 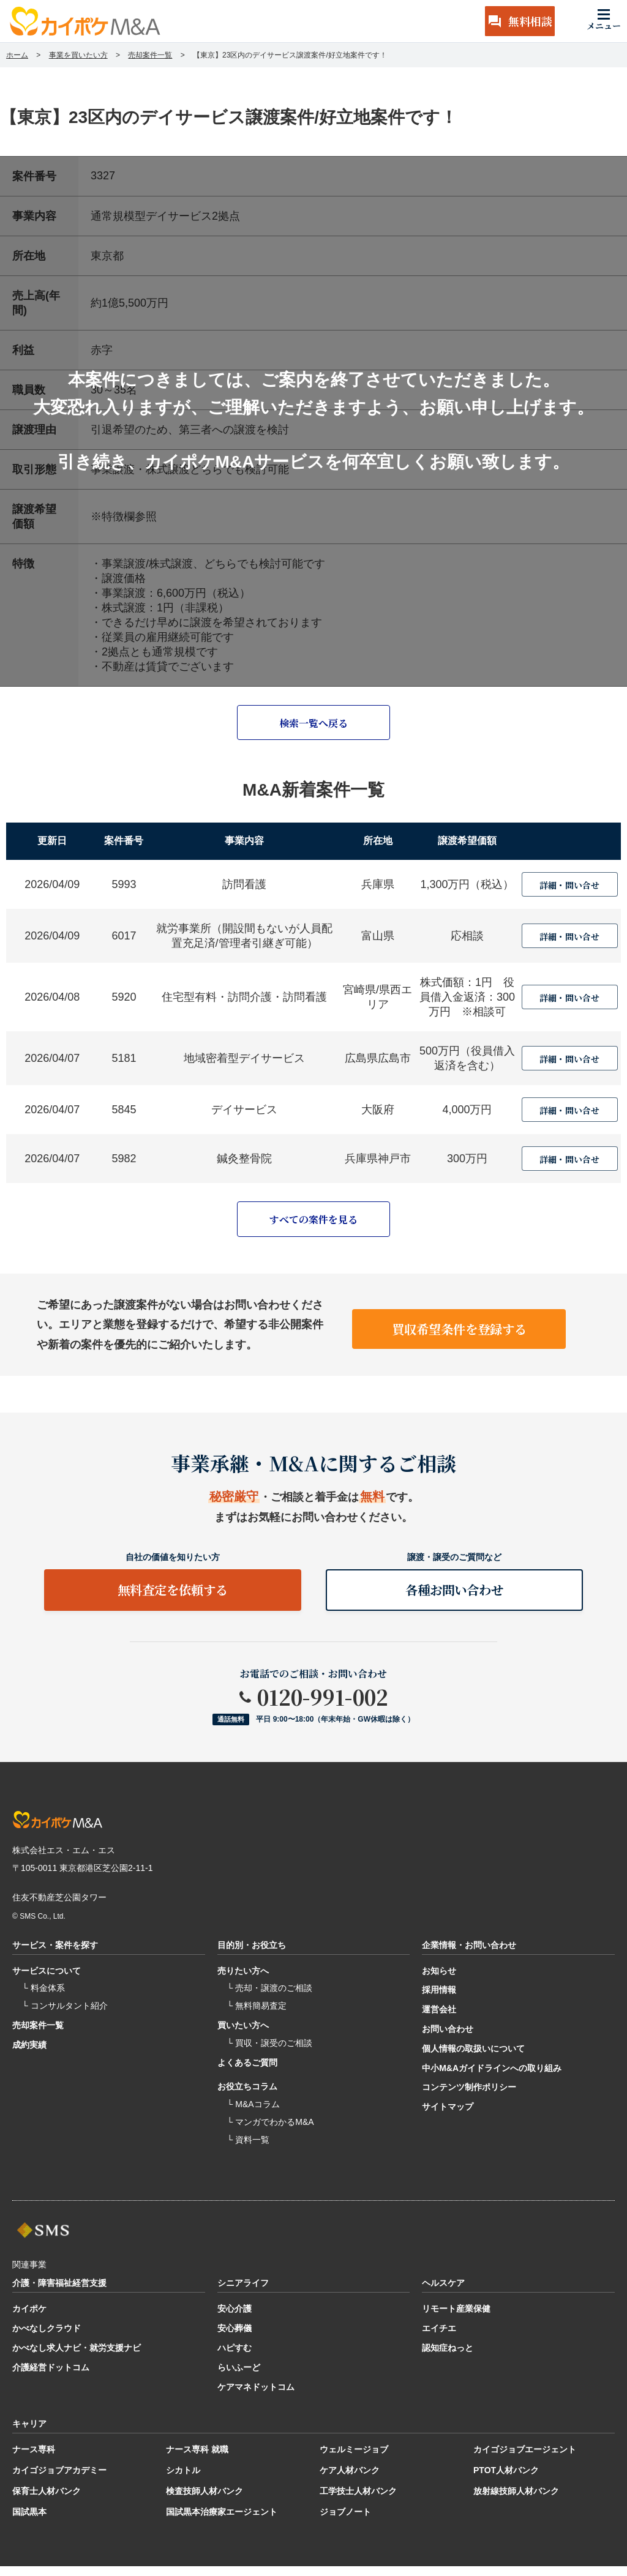 What do you see at coordinates (345, 2521) in the screenshot?
I see `ジョブノート` at bounding box center [345, 2521].